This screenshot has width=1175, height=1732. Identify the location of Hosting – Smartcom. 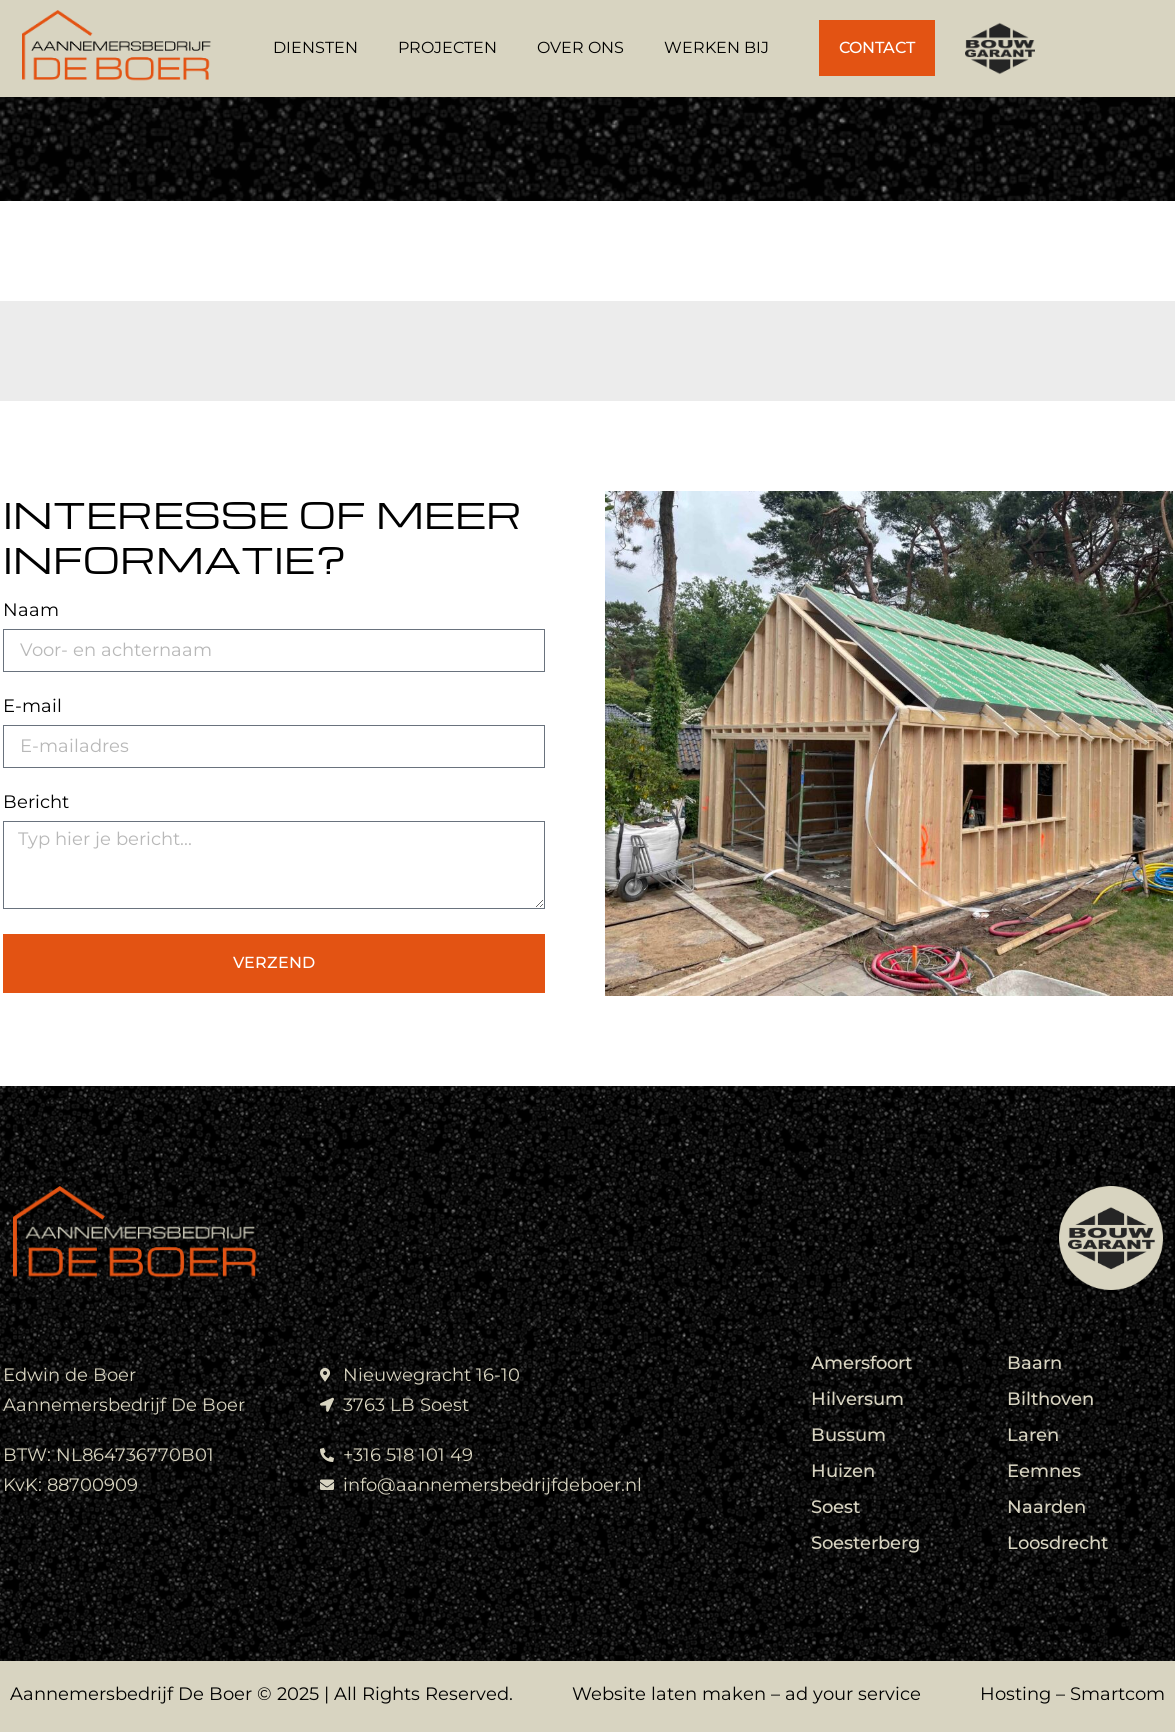
(1072, 1694).